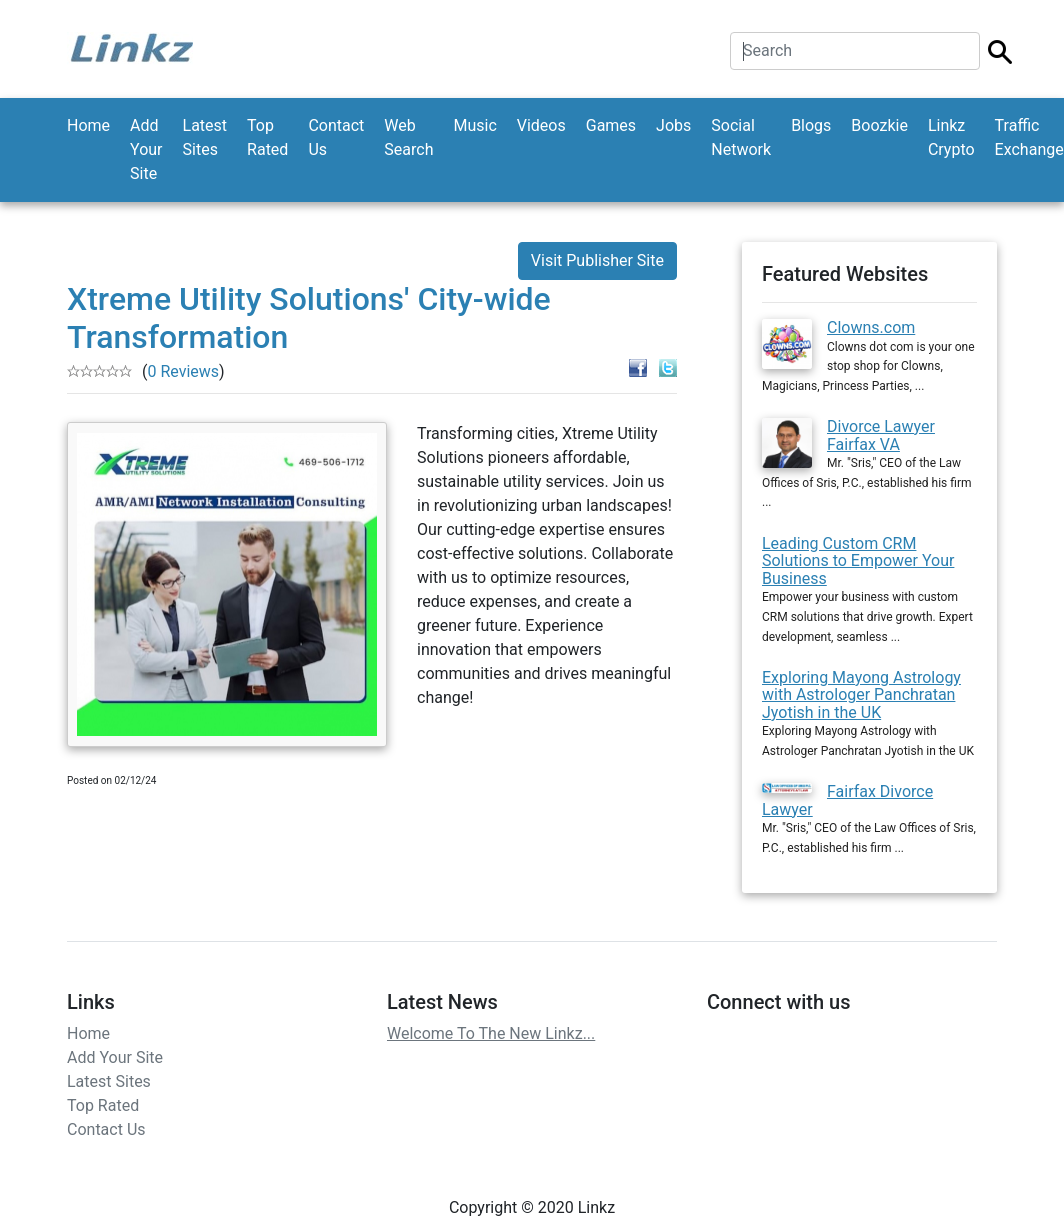 Image resolution: width=1064 pixels, height=1230 pixels. Describe the element at coordinates (267, 137) in the screenshot. I see `Top Rated` at that location.